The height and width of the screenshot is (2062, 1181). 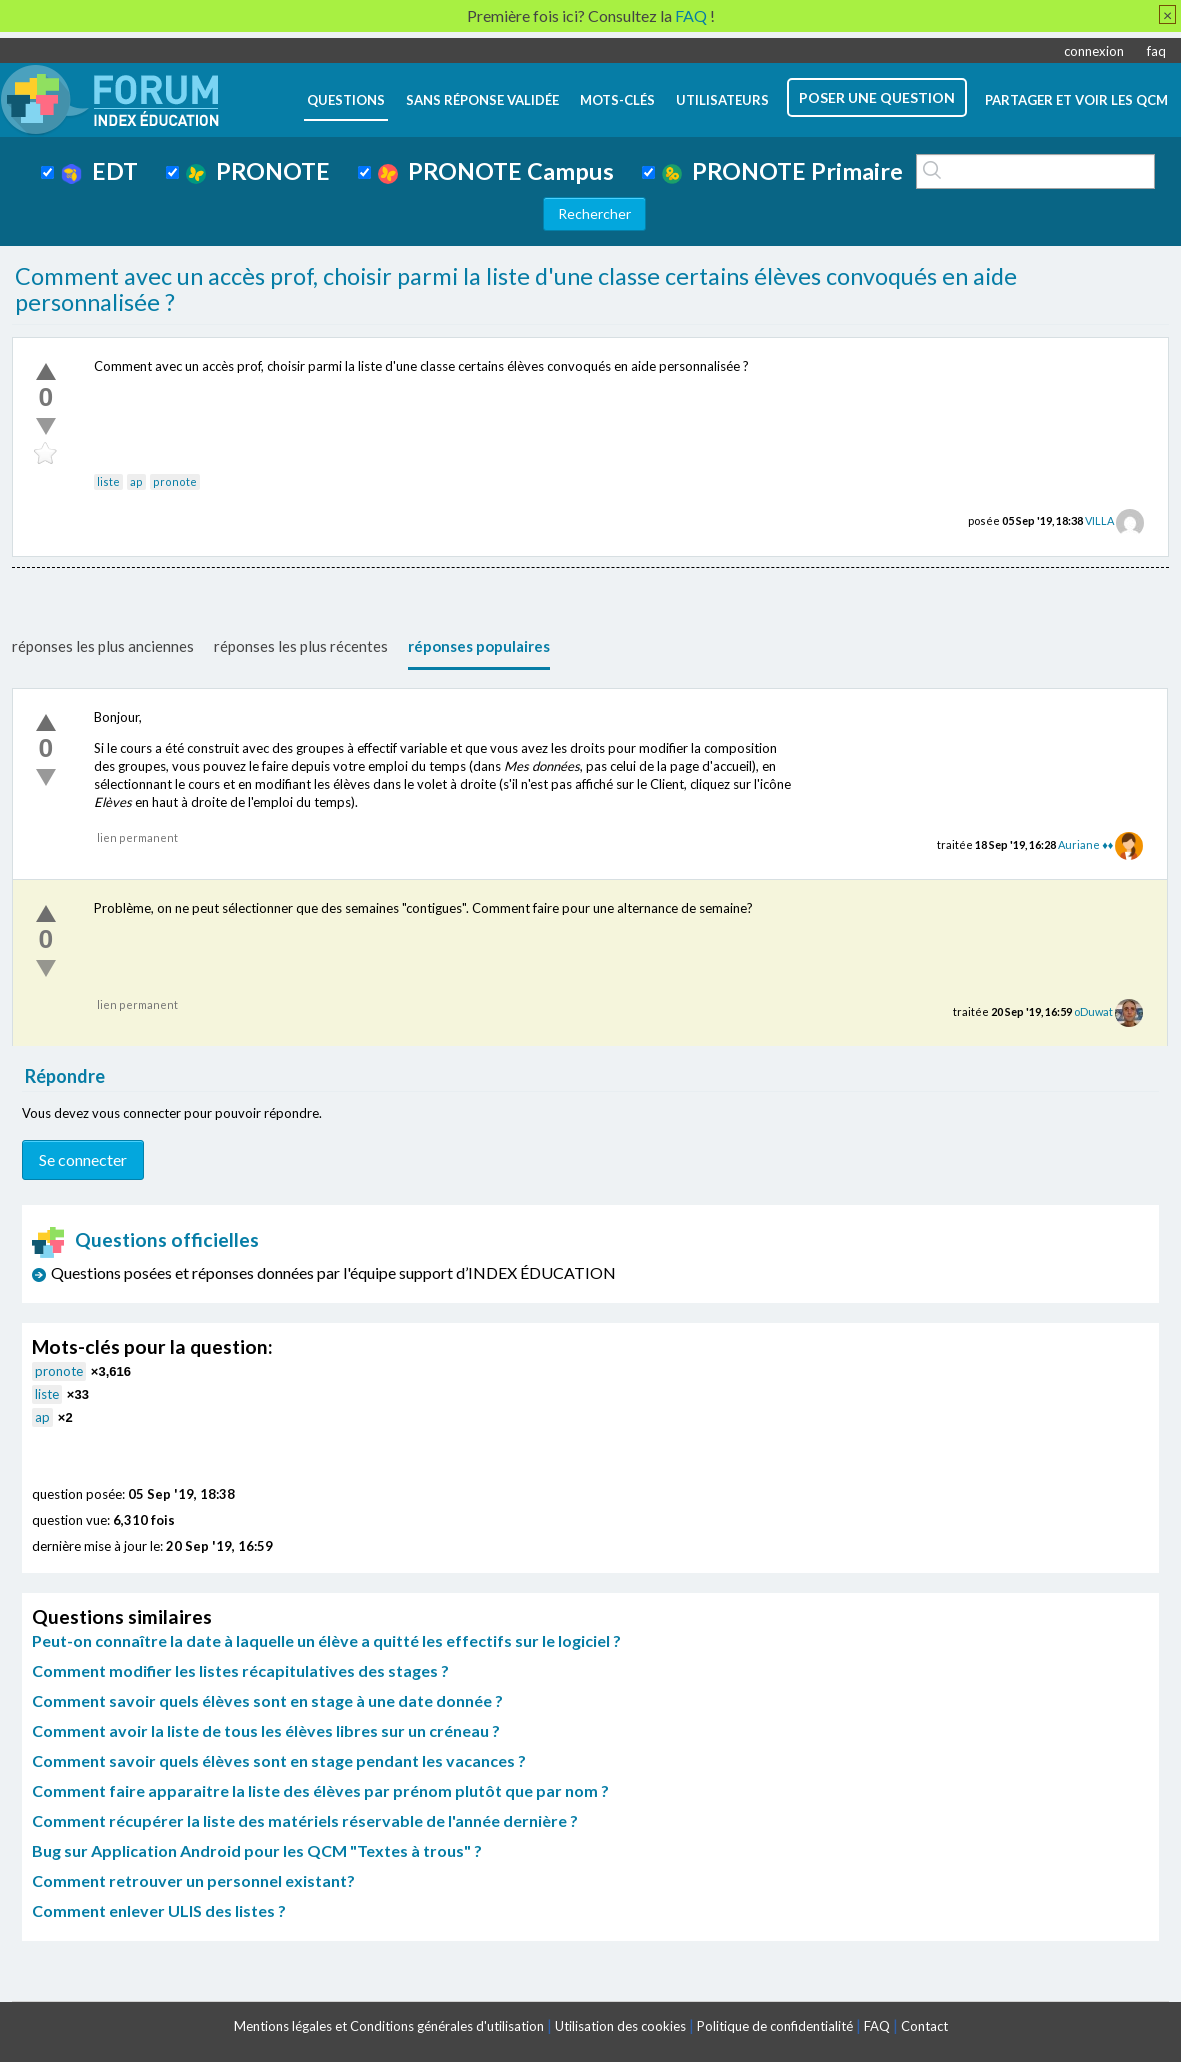 What do you see at coordinates (482, 100) in the screenshot?
I see `Sans réponse validée` at bounding box center [482, 100].